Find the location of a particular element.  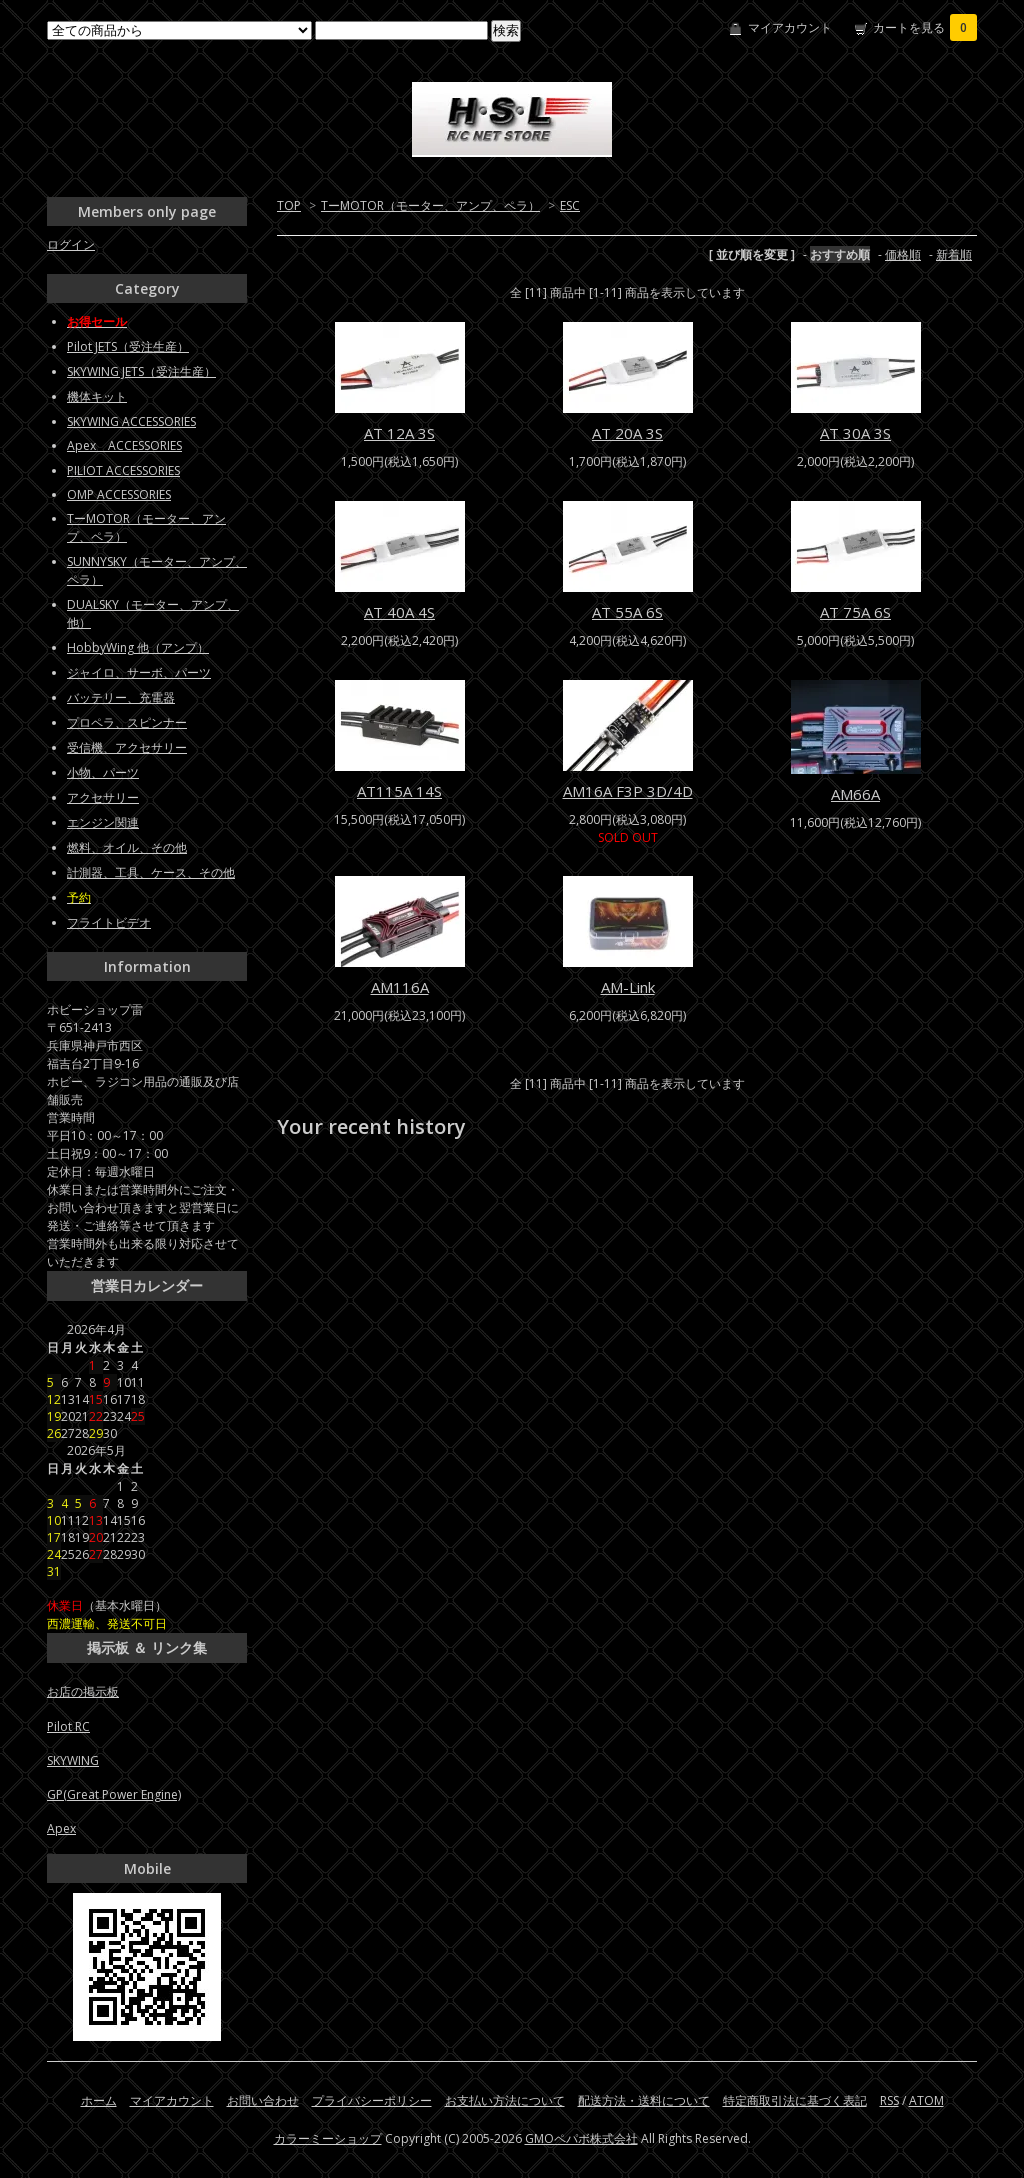

SKYWING is located at coordinates (73, 1760).